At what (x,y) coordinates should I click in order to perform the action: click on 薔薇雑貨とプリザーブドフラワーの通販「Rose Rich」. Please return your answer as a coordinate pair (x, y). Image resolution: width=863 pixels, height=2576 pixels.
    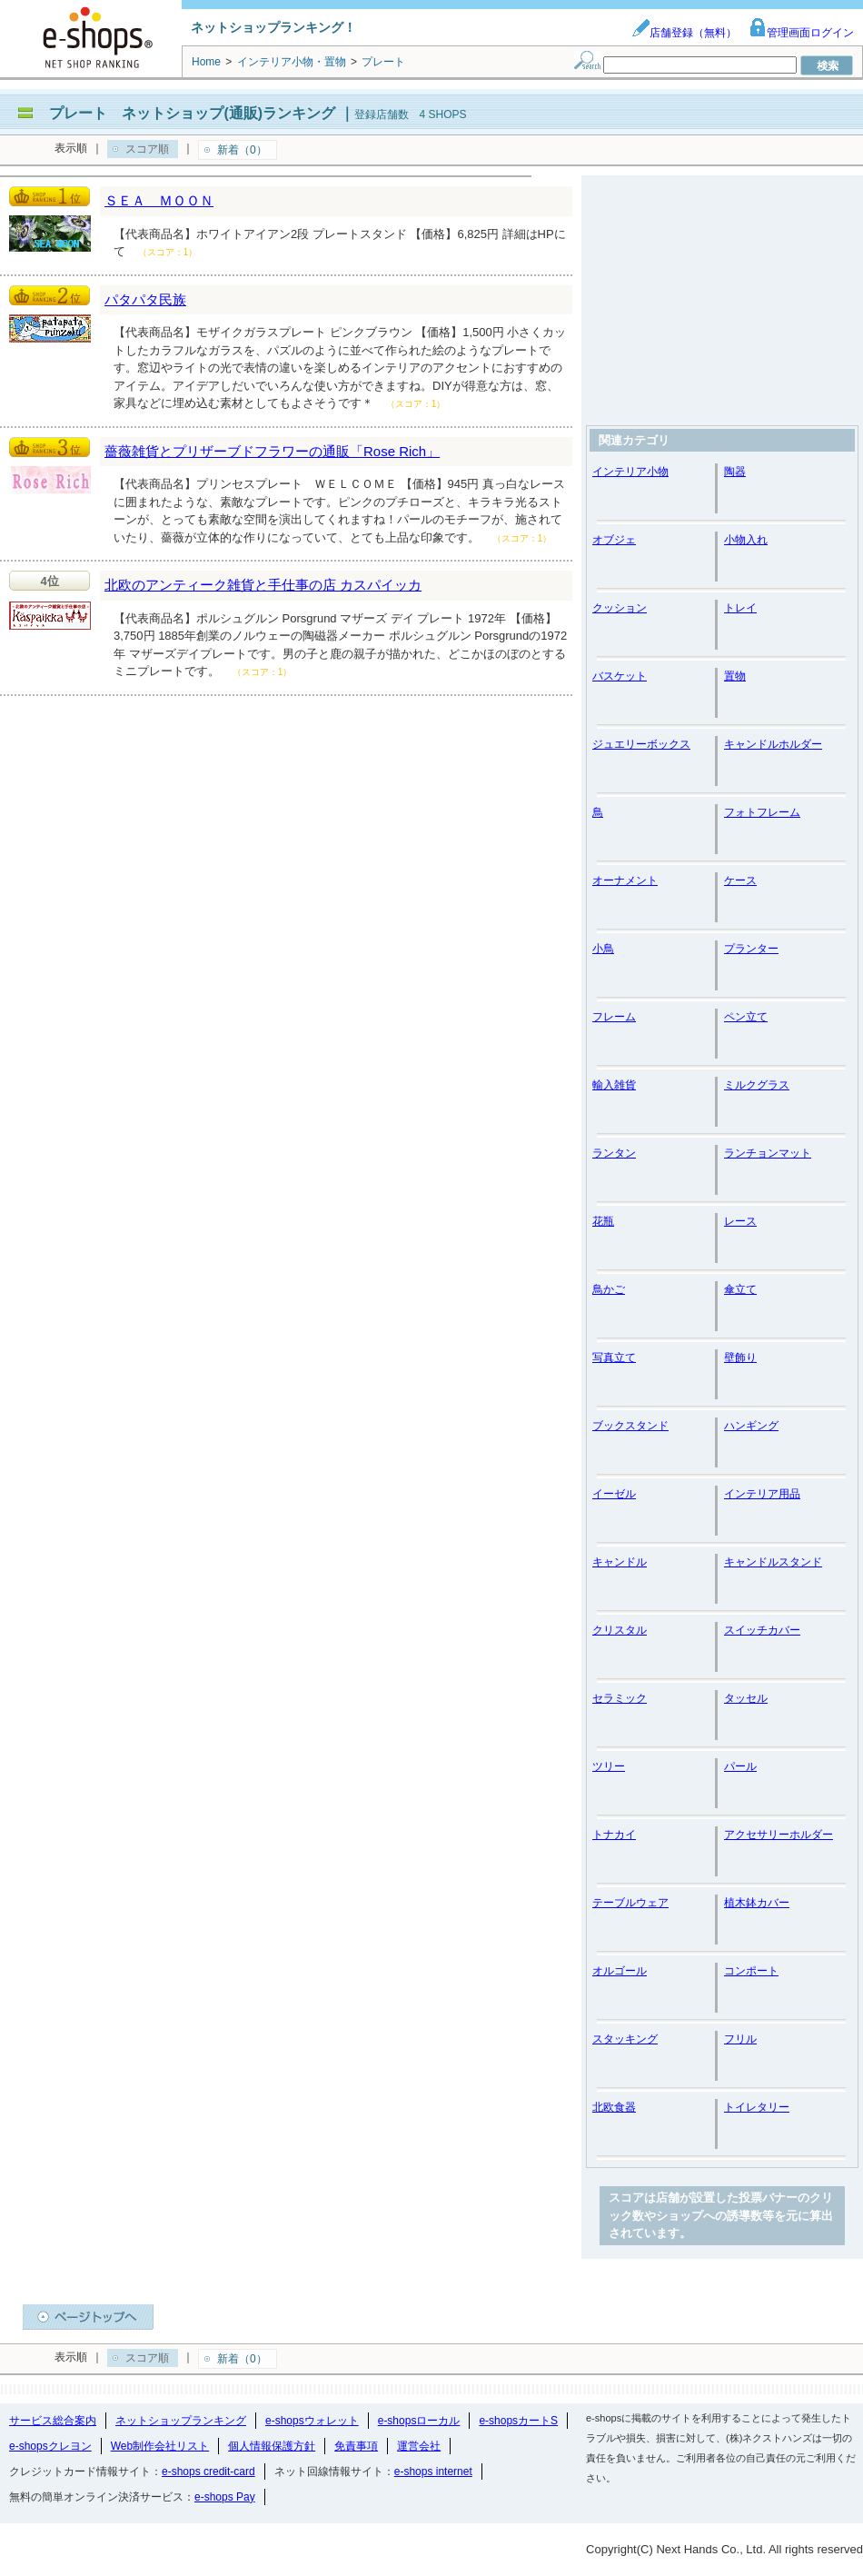
    Looking at the image, I should click on (272, 451).